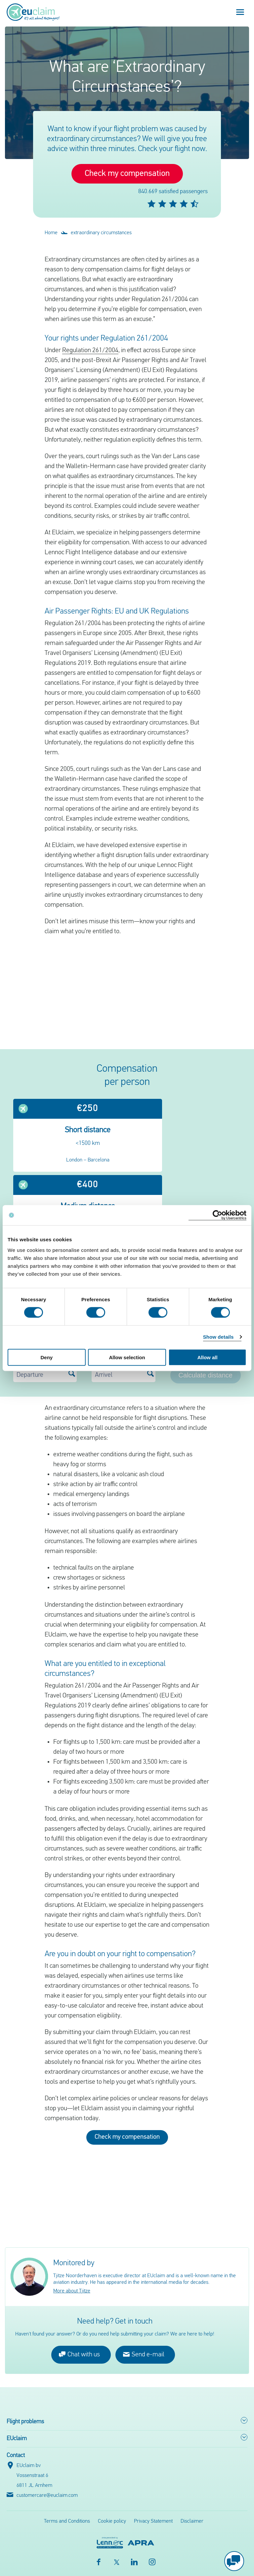 This screenshot has height=2576, width=254. What do you see at coordinates (90, 350) in the screenshot?
I see `Regulation 261/2004` at bounding box center [90, 350].